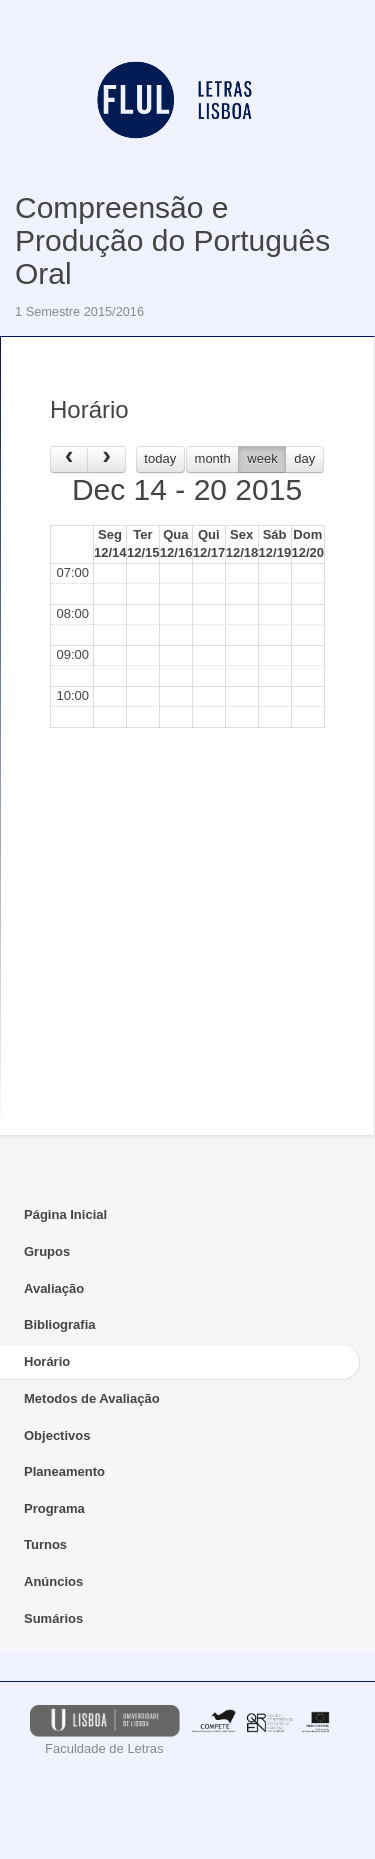 The width and height of the screenshot is (375, 1859). What do you see at coordinates (160, 458) in the screenshot?
I see `today` at bounding box center [160, 458].